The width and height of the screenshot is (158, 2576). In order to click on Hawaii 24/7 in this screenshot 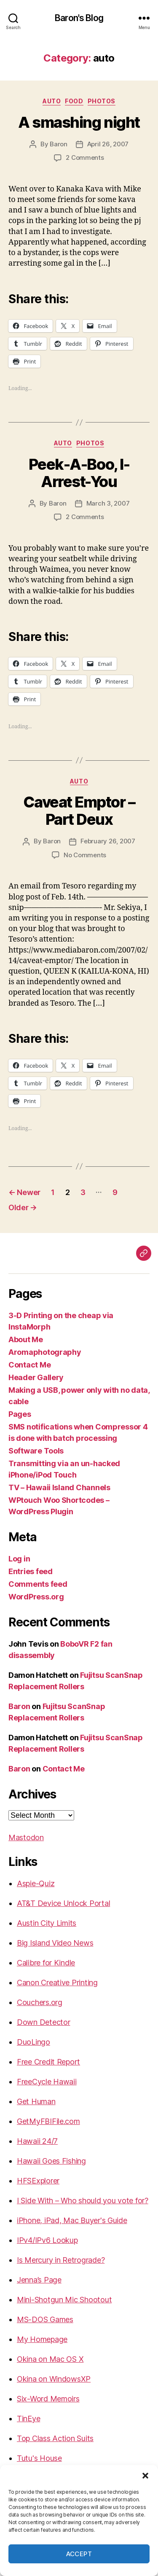, I will do `click(37, 2141)`.